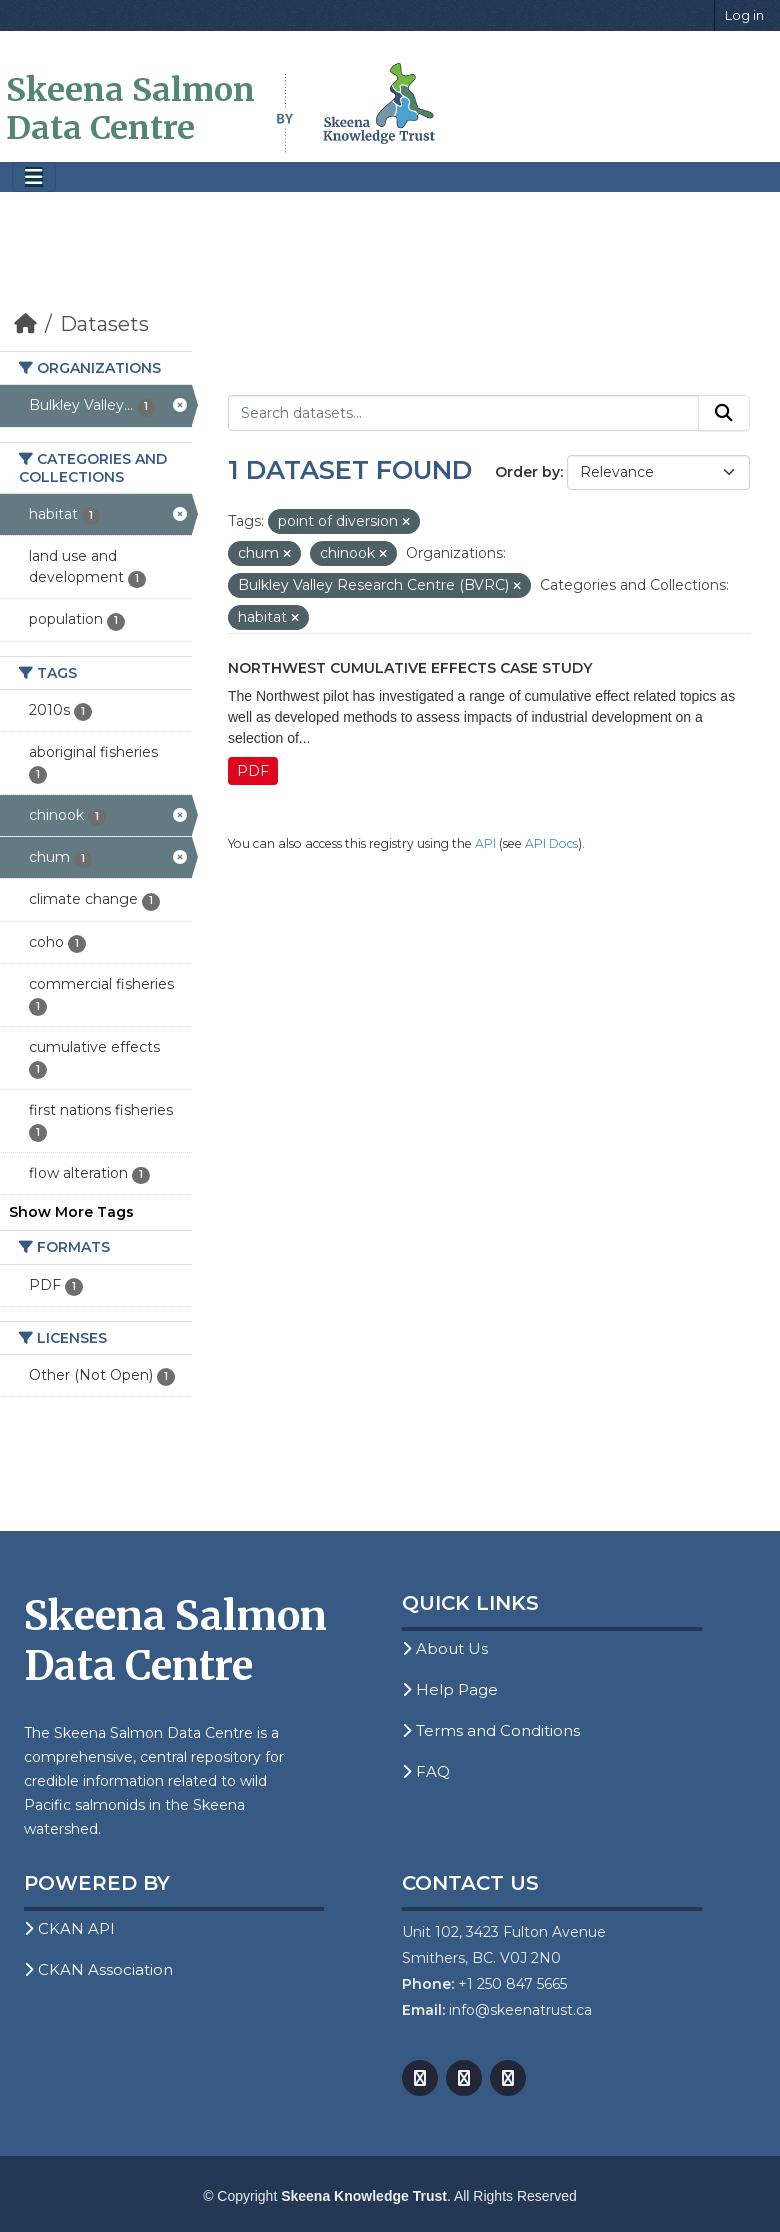 The height and width of the screenshot is (2232, 780). What do you see at coordinates (445, 1648) in the screenshot?
I see `About Us` at bounding box center [445, 1648].